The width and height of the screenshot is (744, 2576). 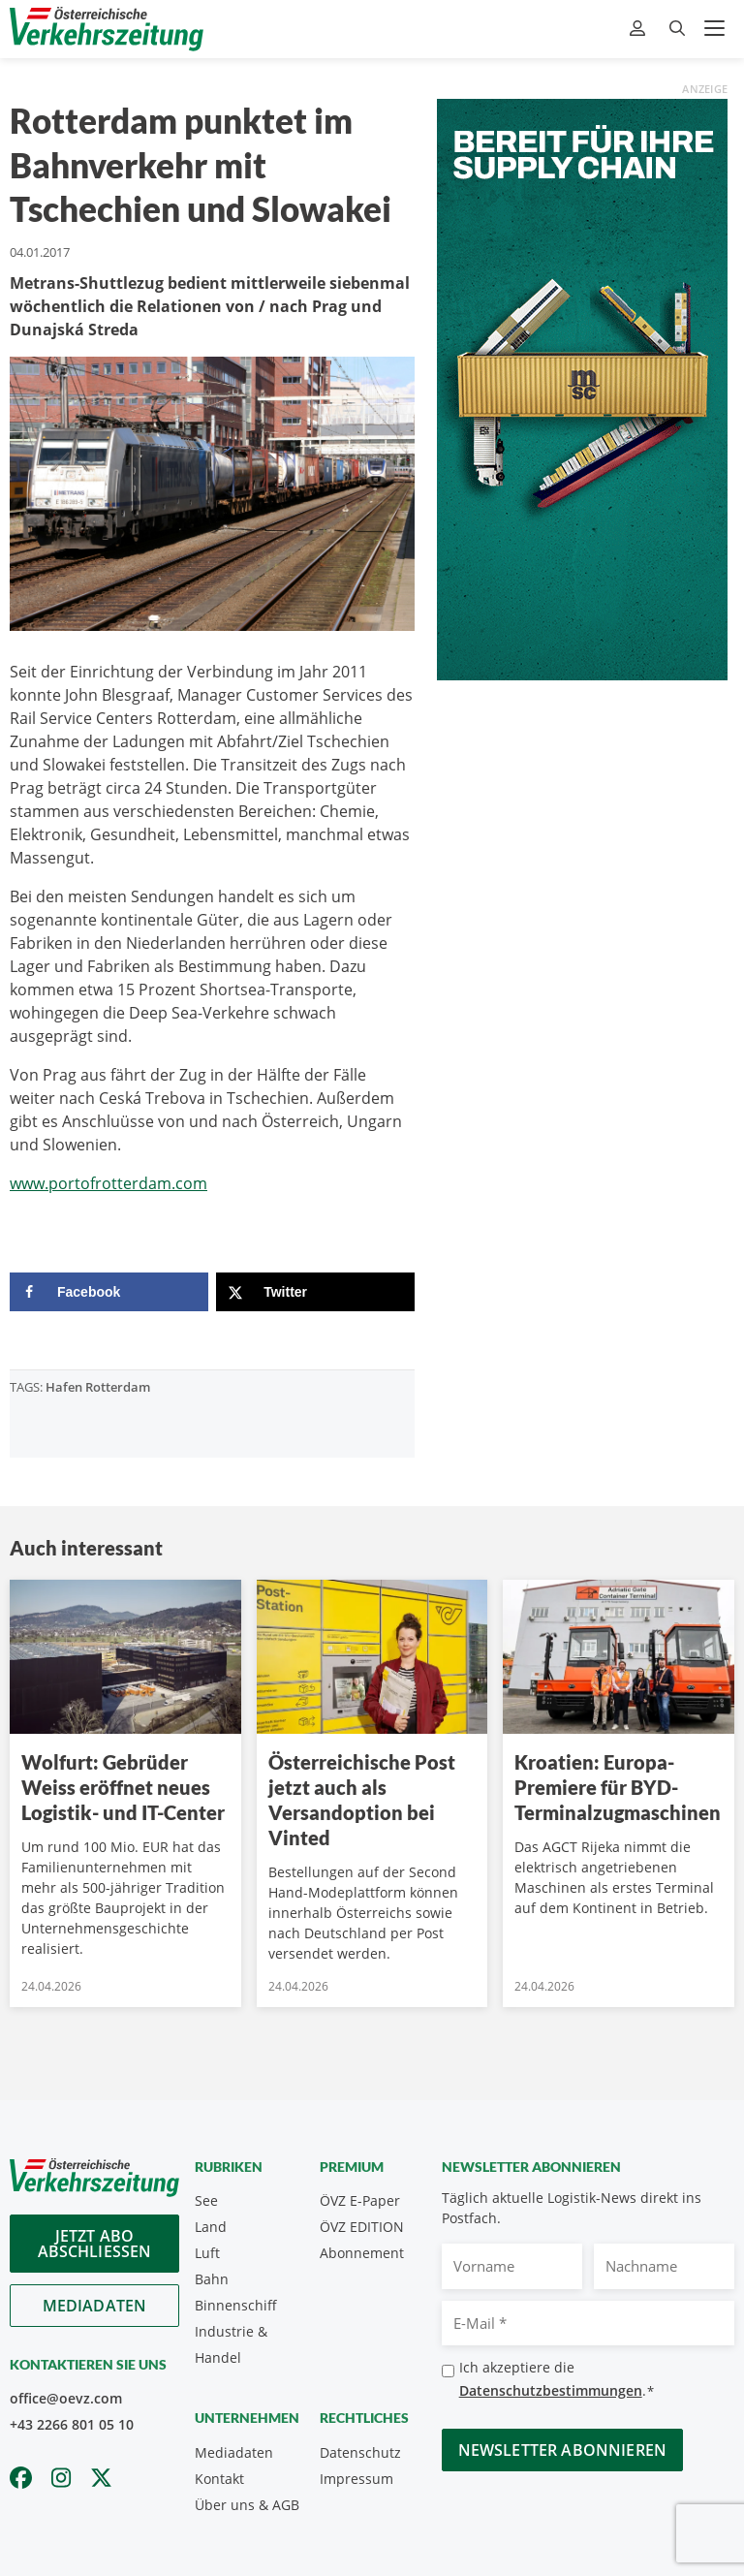 What do you see at coordinates (582, 387) in the screenshot?
I see `[April_300x600_GER]` at bounding box center [582, 387].